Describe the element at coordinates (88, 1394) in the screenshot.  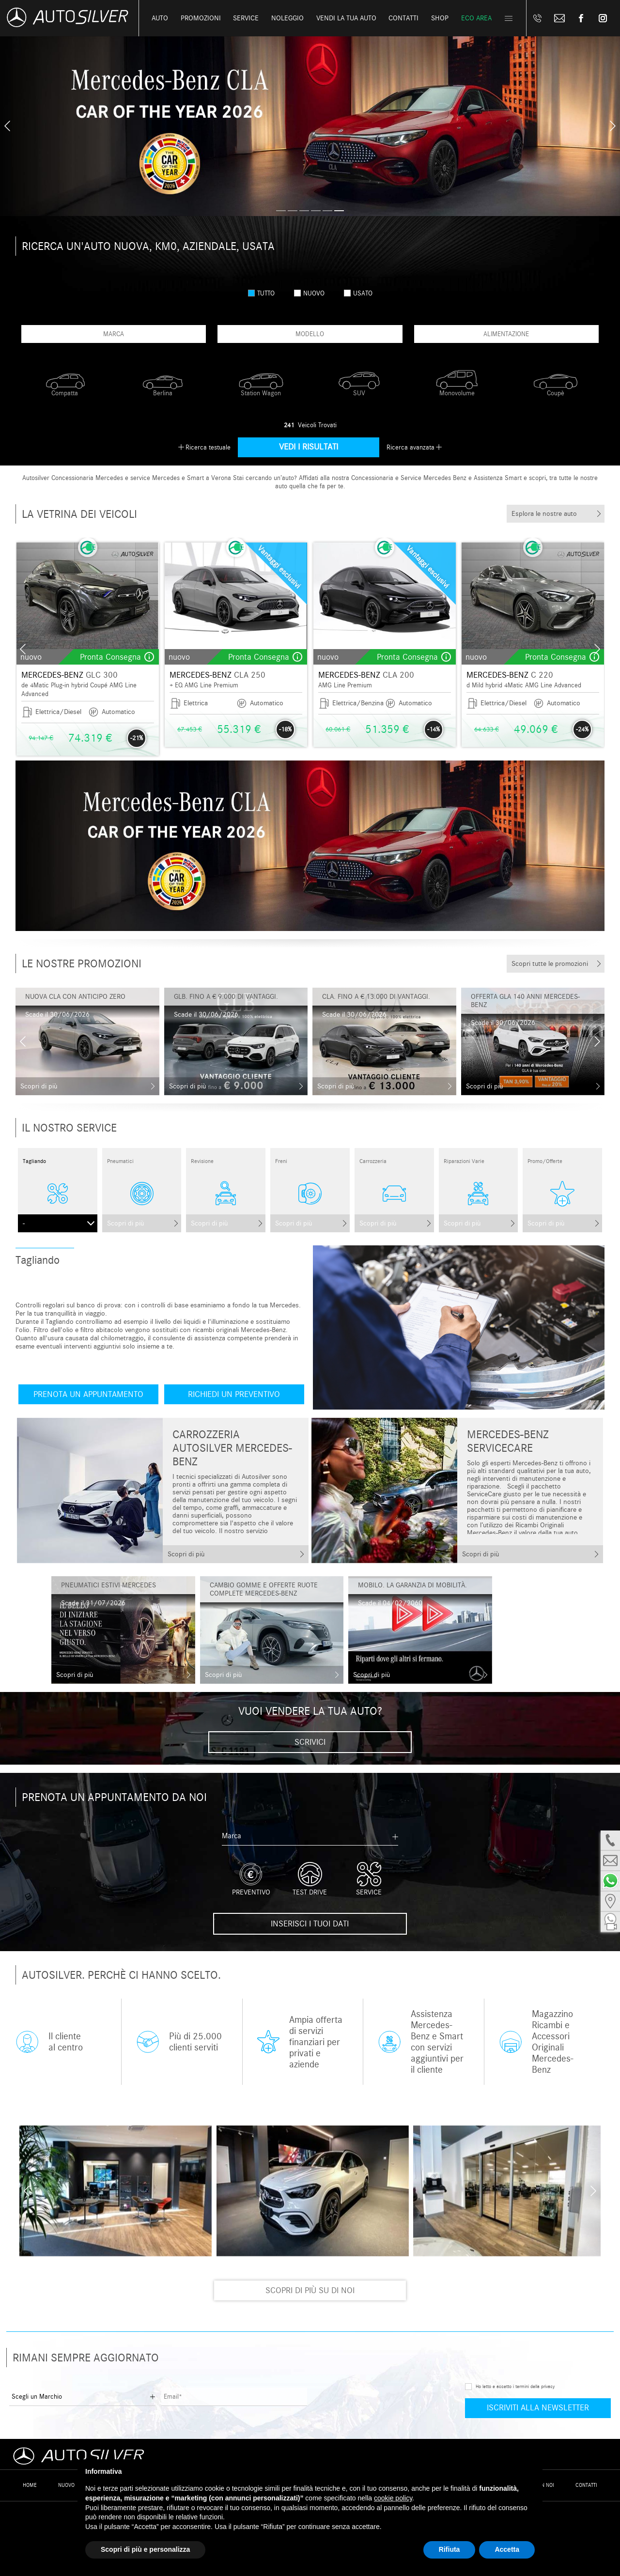
I see `Prenota un appuntamento` at that location.